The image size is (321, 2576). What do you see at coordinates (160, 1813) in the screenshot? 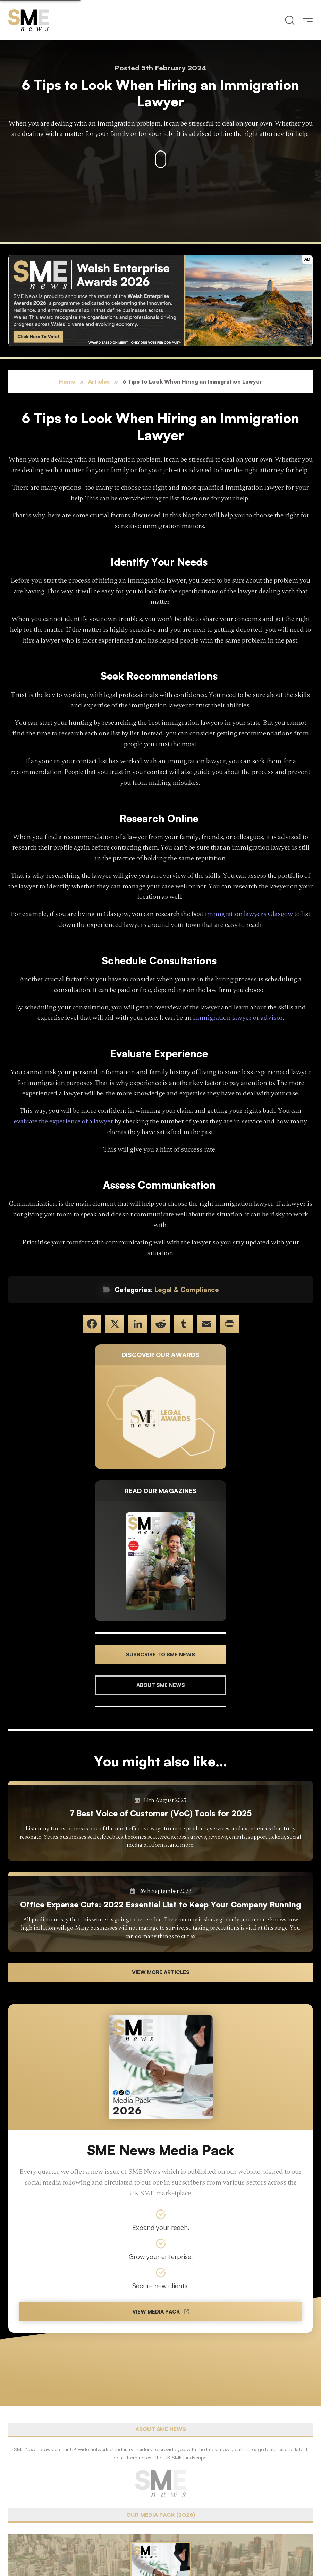
I see `7 Best Voice of Customer (VoC) Tools for 2025` at bounding box center [160, 1813].